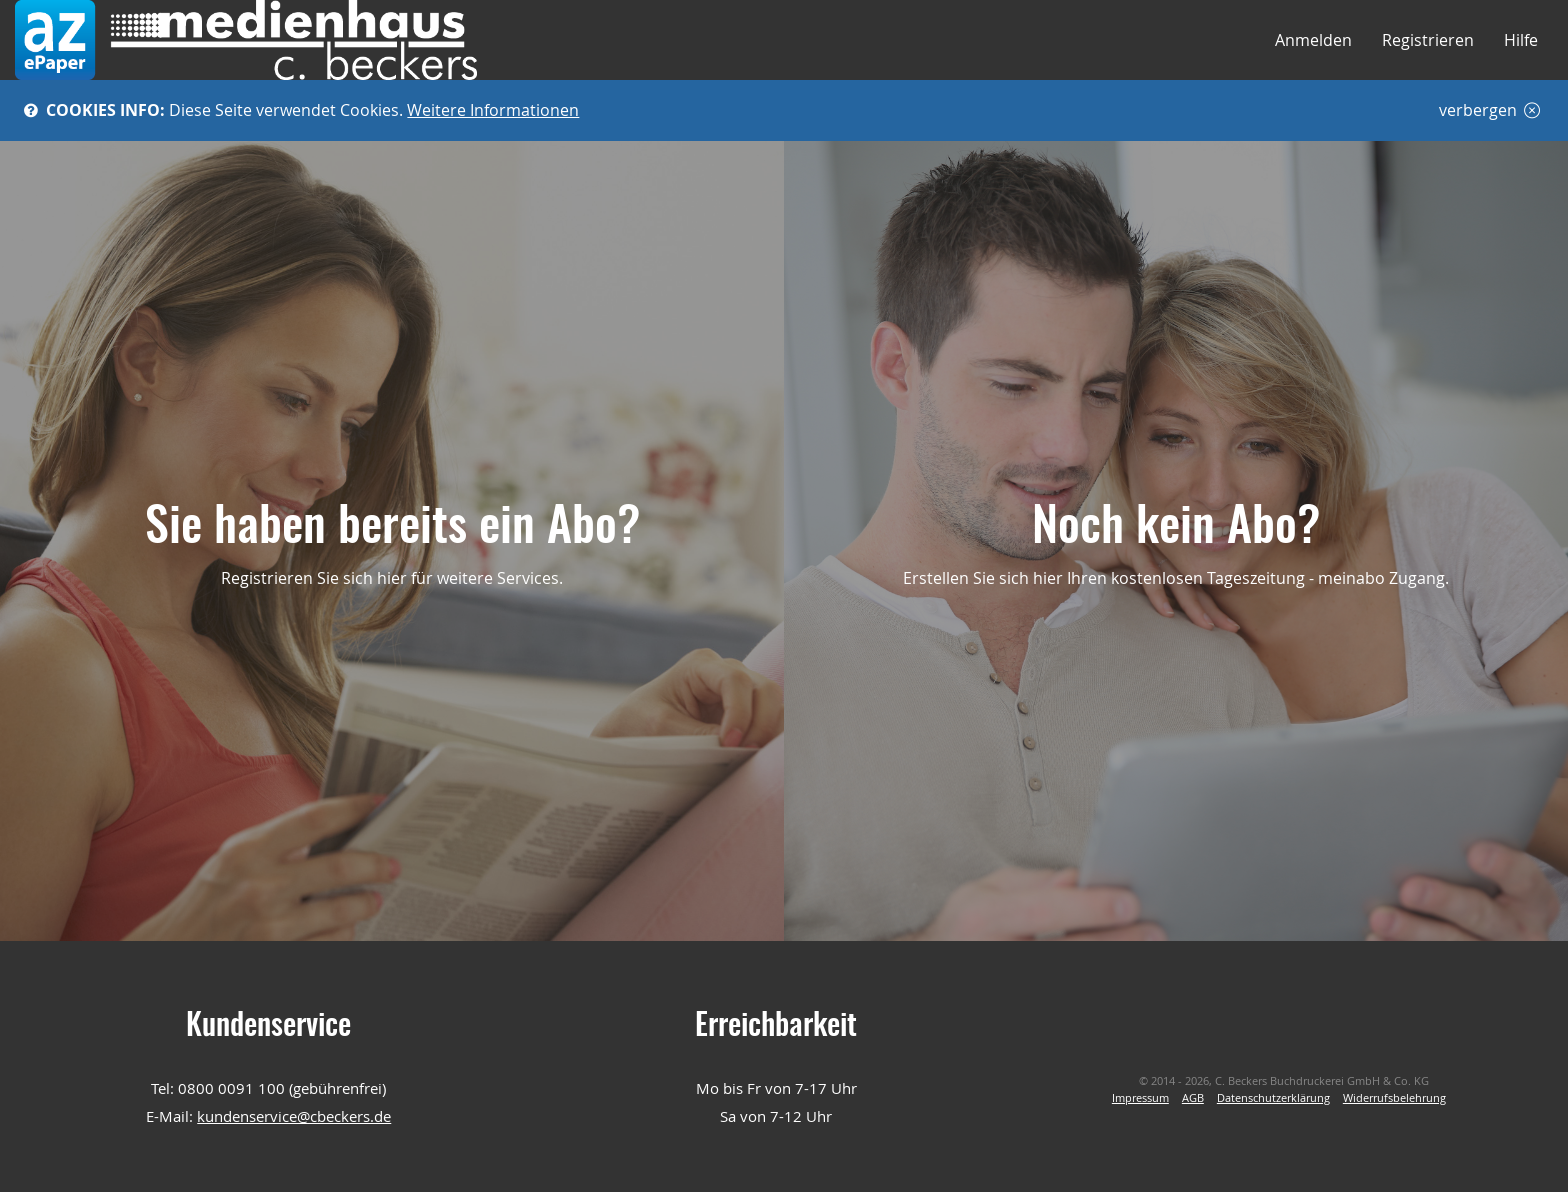 The width and height of the screenshot is (1568, 1192). What do you see at coordinates (1193, 1098) in the screenshot?
I see `AGB` at bounding box center [1193, 1098].